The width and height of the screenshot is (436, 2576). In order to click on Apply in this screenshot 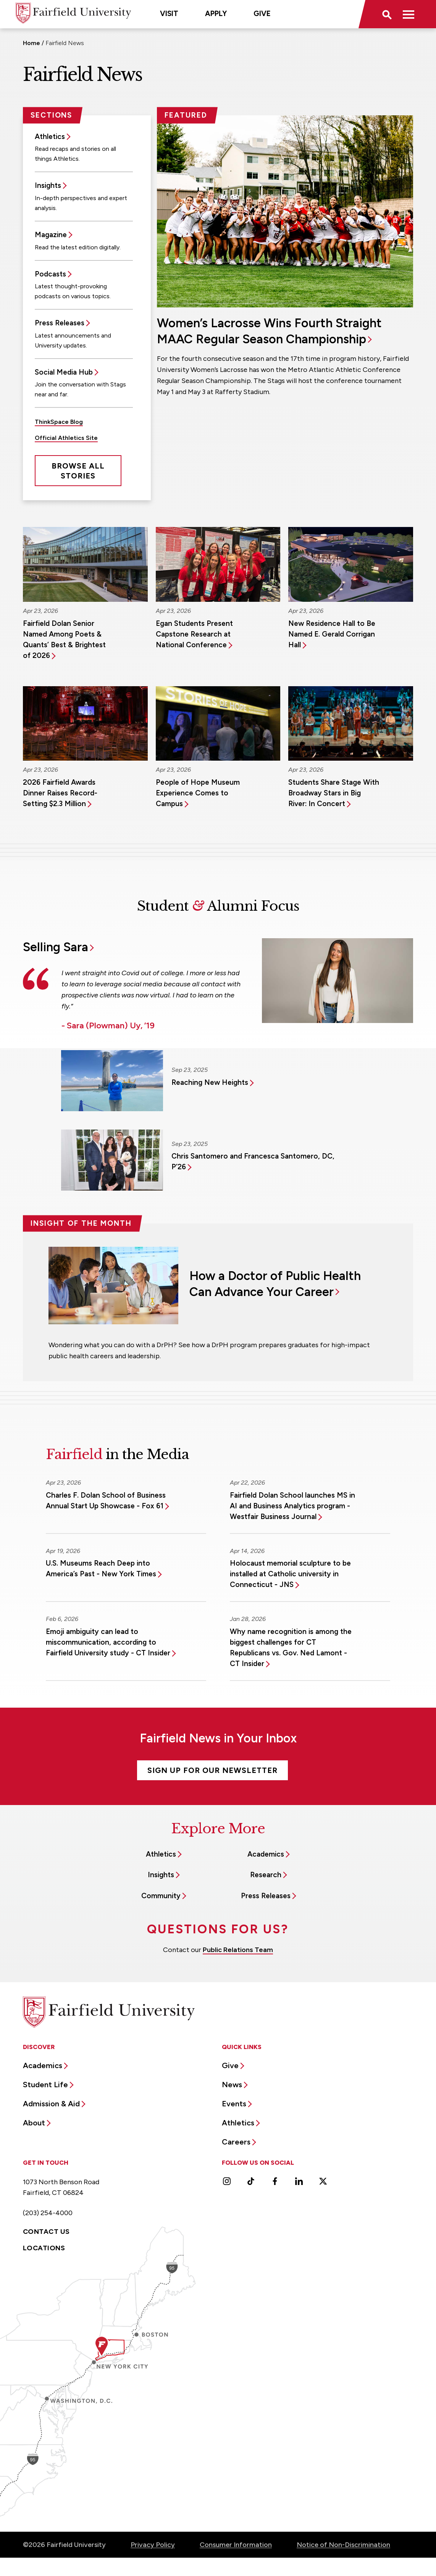, I will do `click(216, 13)`.